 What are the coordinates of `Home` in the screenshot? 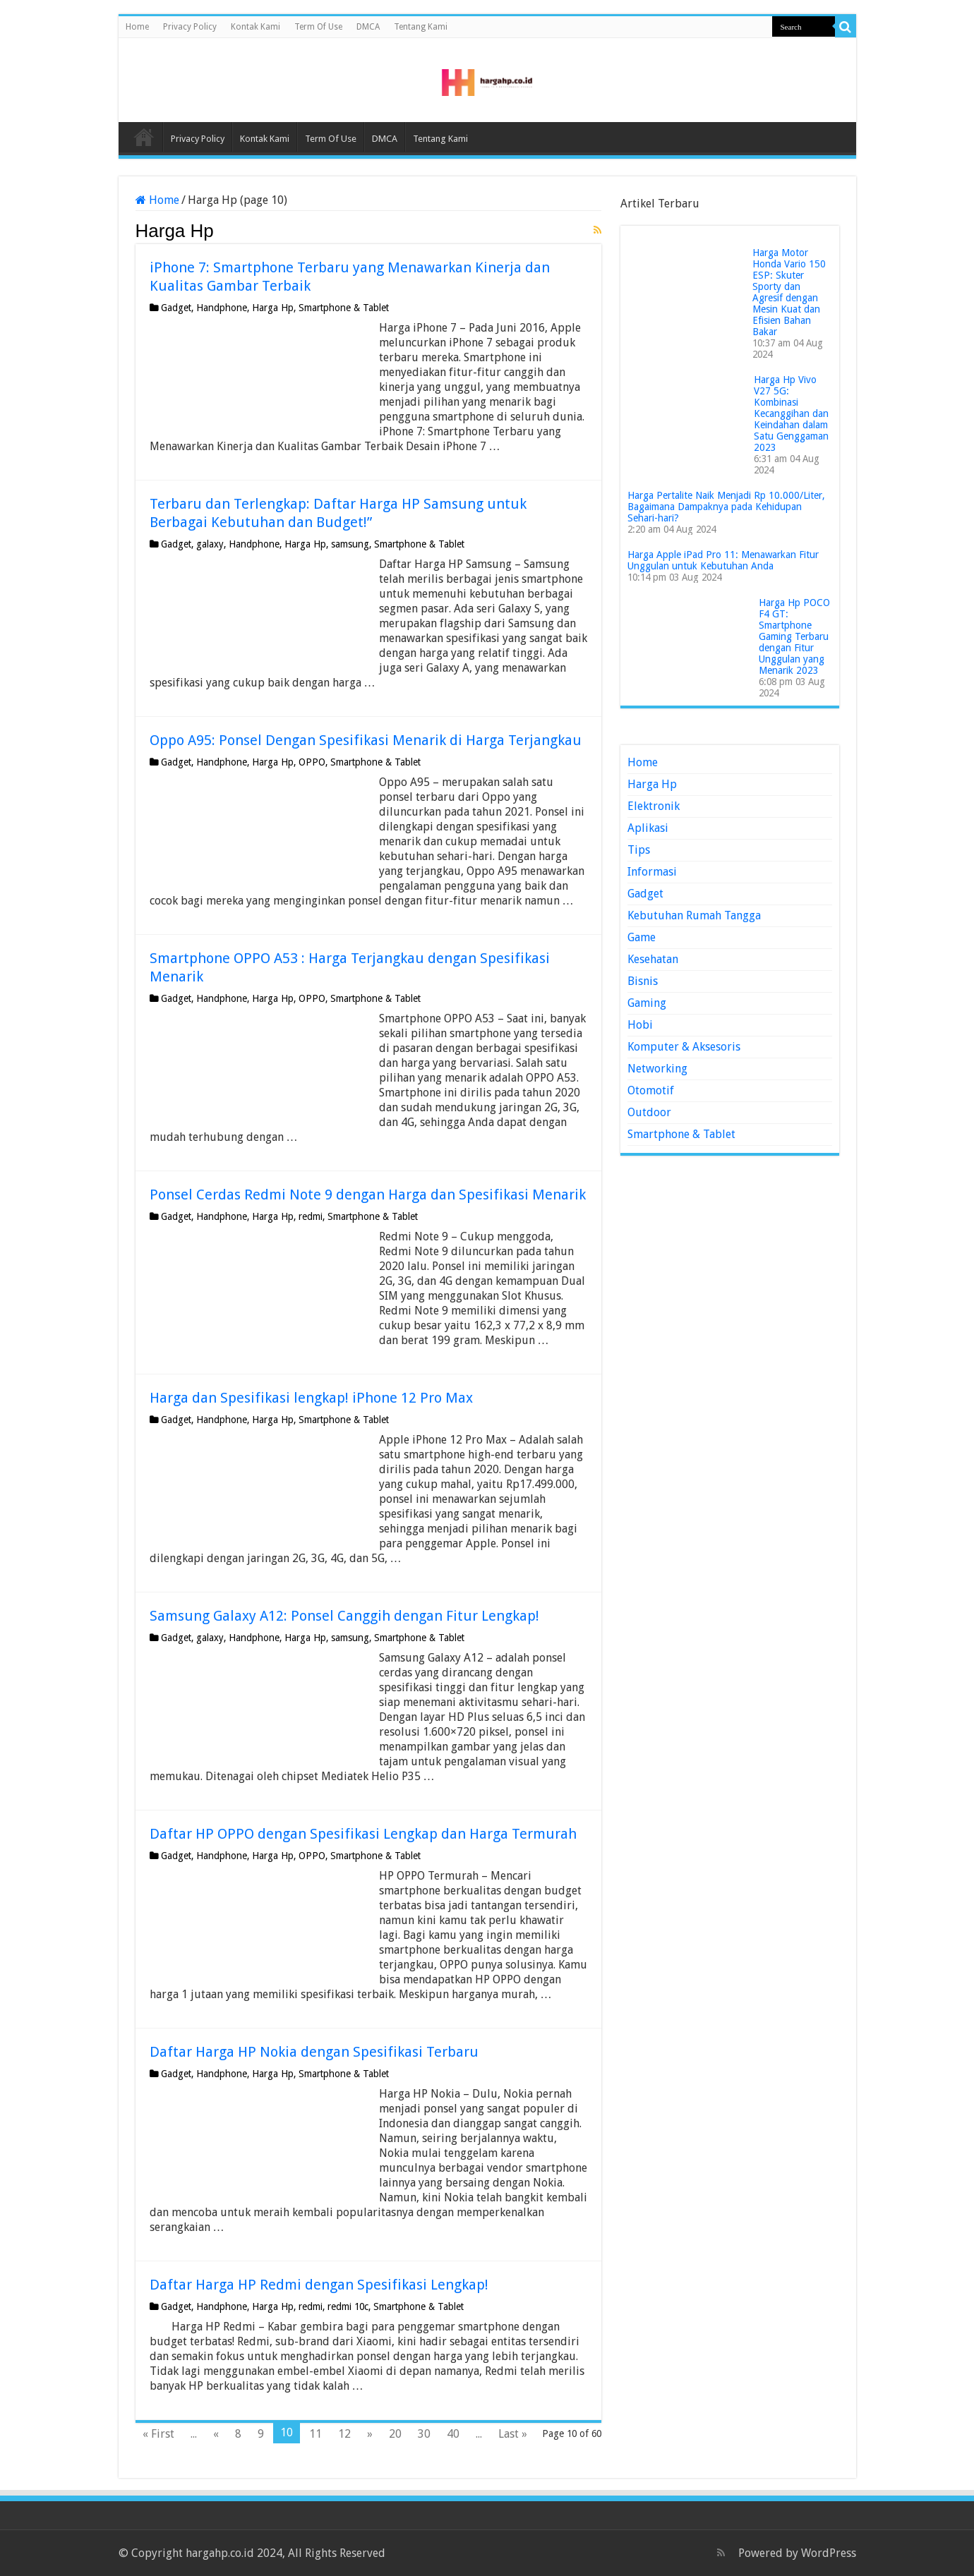 It's located at (137, 27).